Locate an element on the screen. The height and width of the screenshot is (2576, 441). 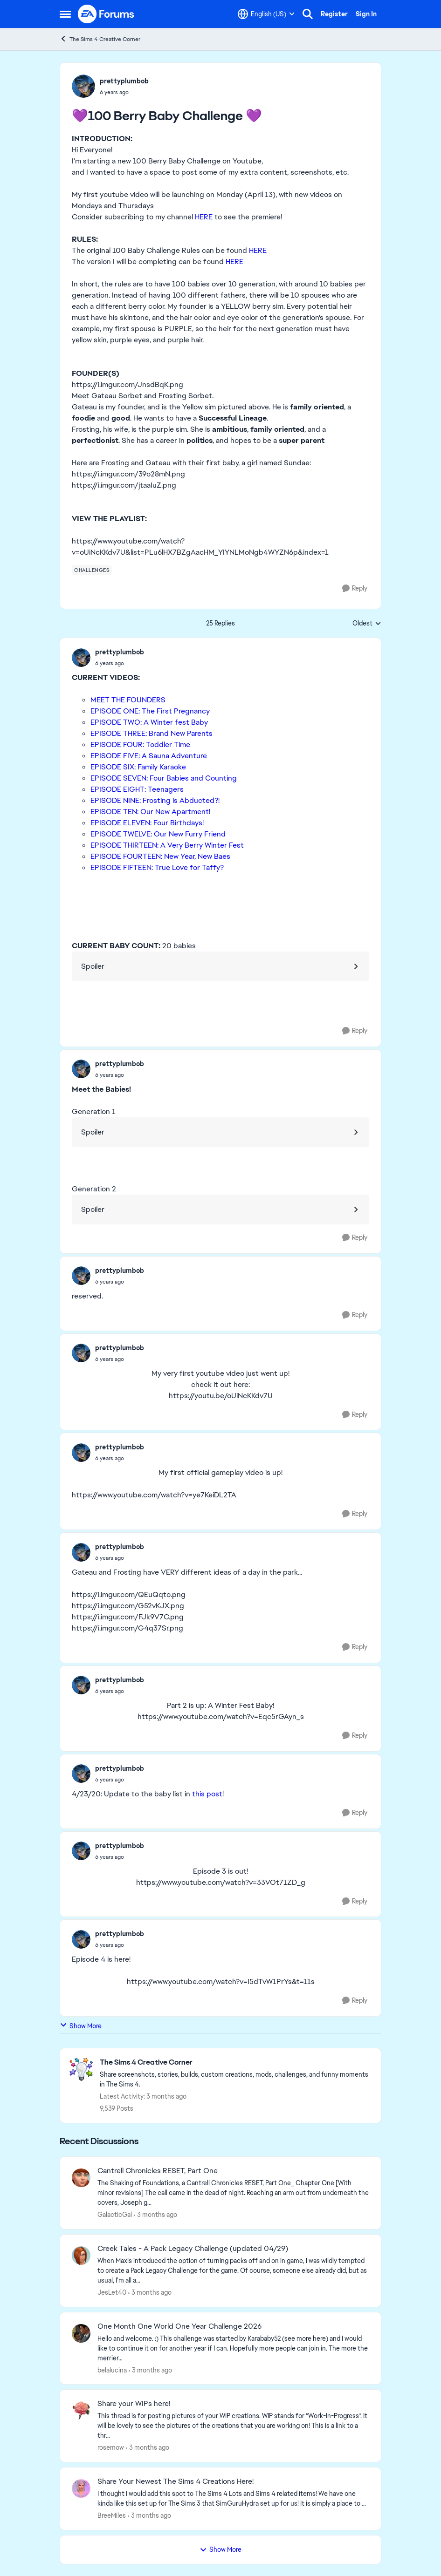
EPISODE FOURTEEN: New Year, New Baes is located at coordinates (160, 856).